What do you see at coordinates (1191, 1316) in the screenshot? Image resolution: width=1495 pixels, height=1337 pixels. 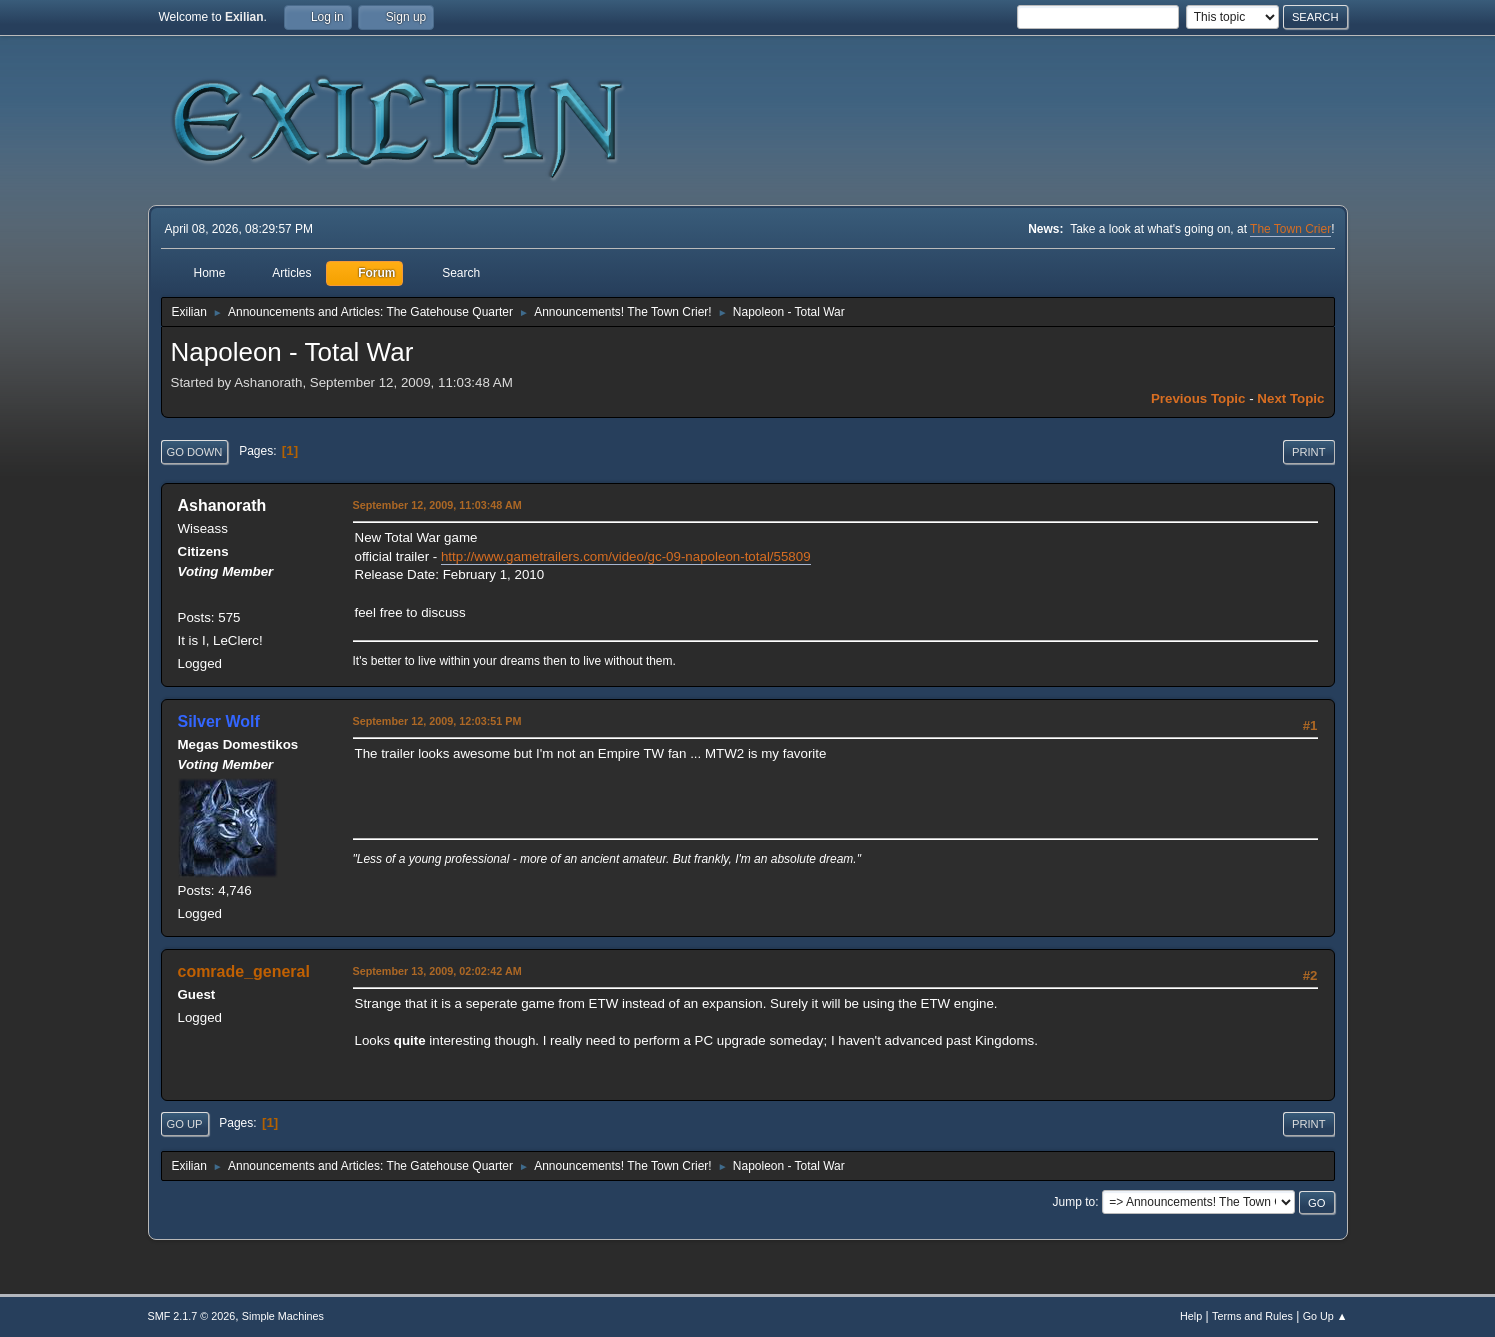 I see `Help` at bounding box center [1191, 1316].